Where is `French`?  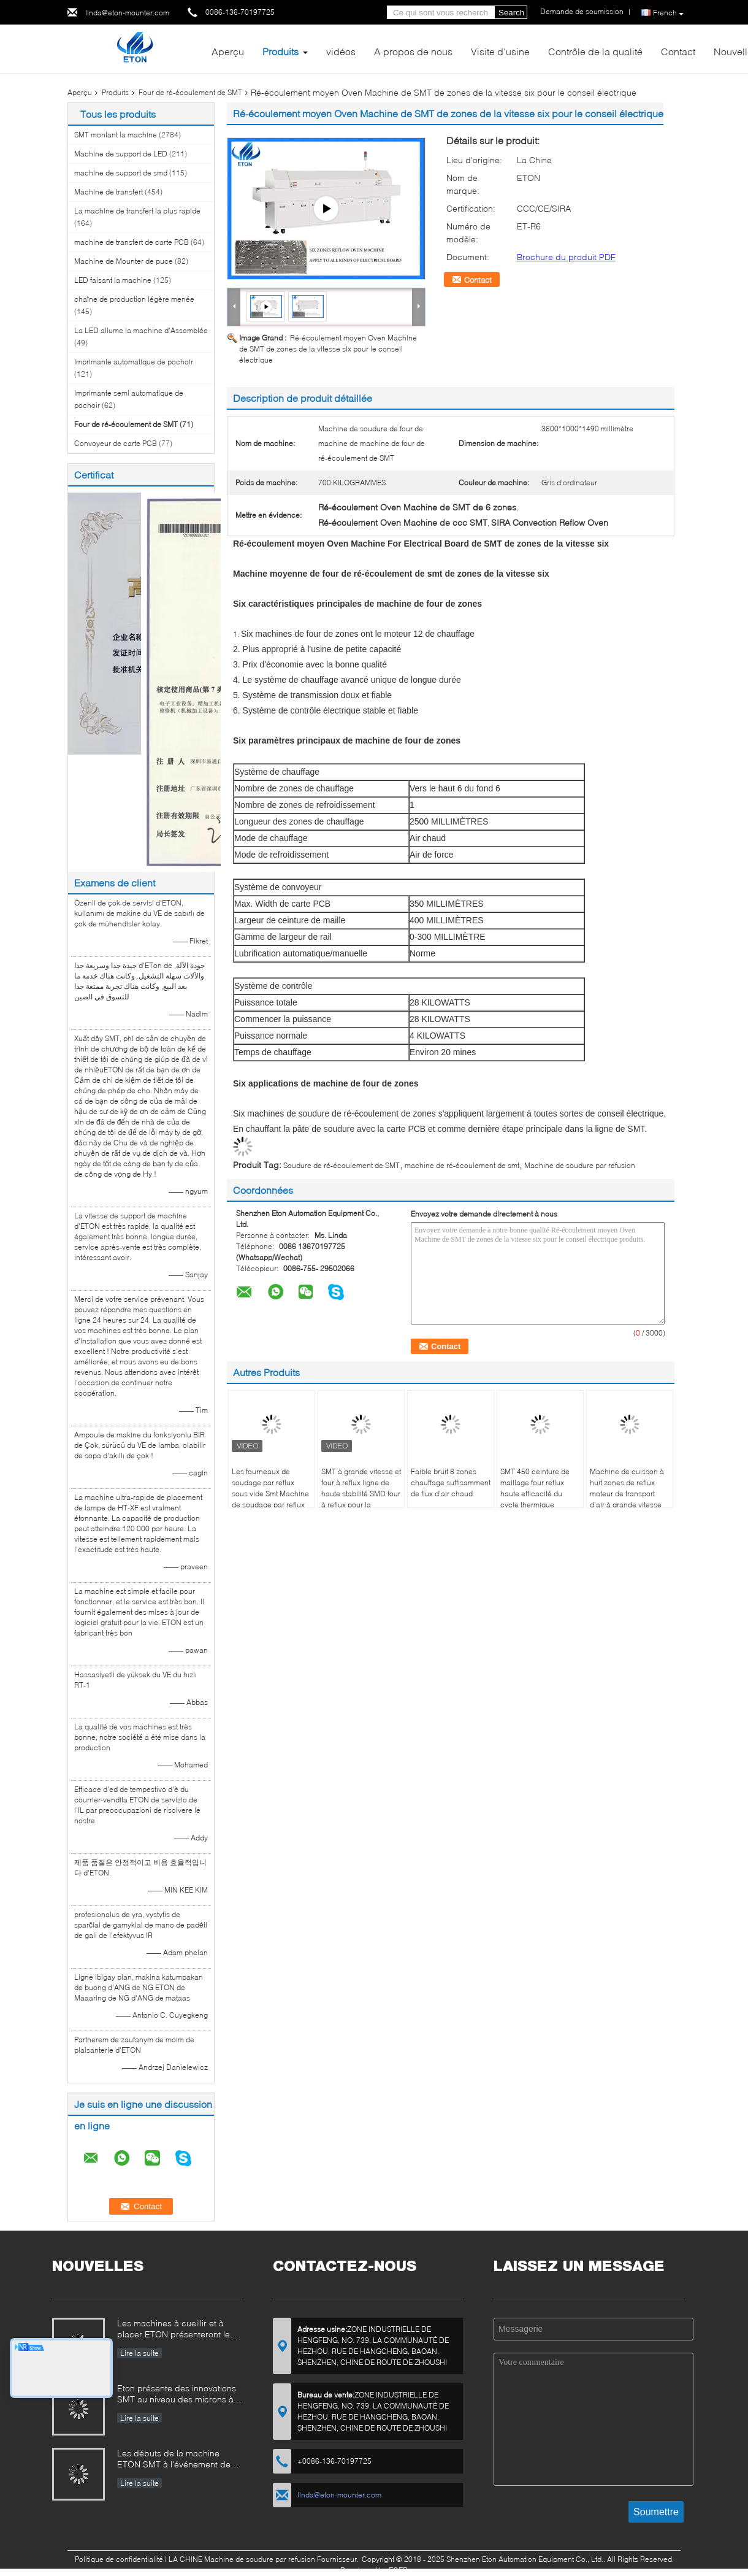
French is located at coordinates (668, 13).